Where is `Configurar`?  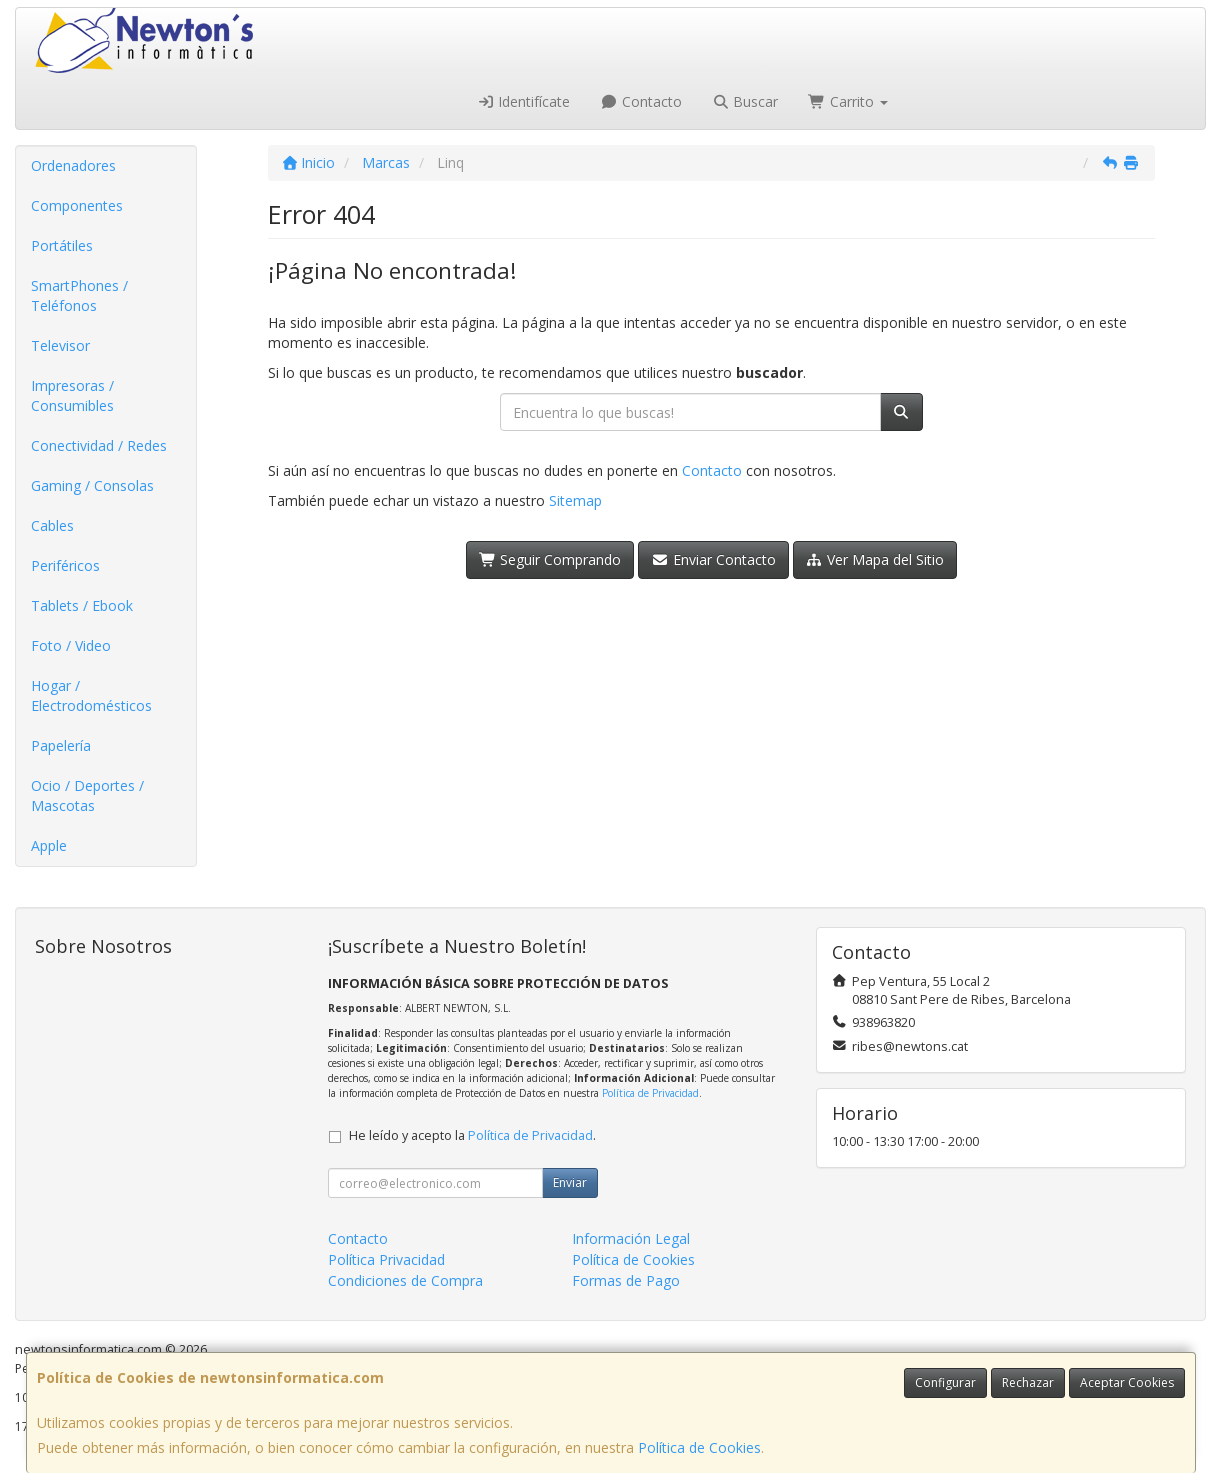
Configurar is located at coordinates (945, 1382).